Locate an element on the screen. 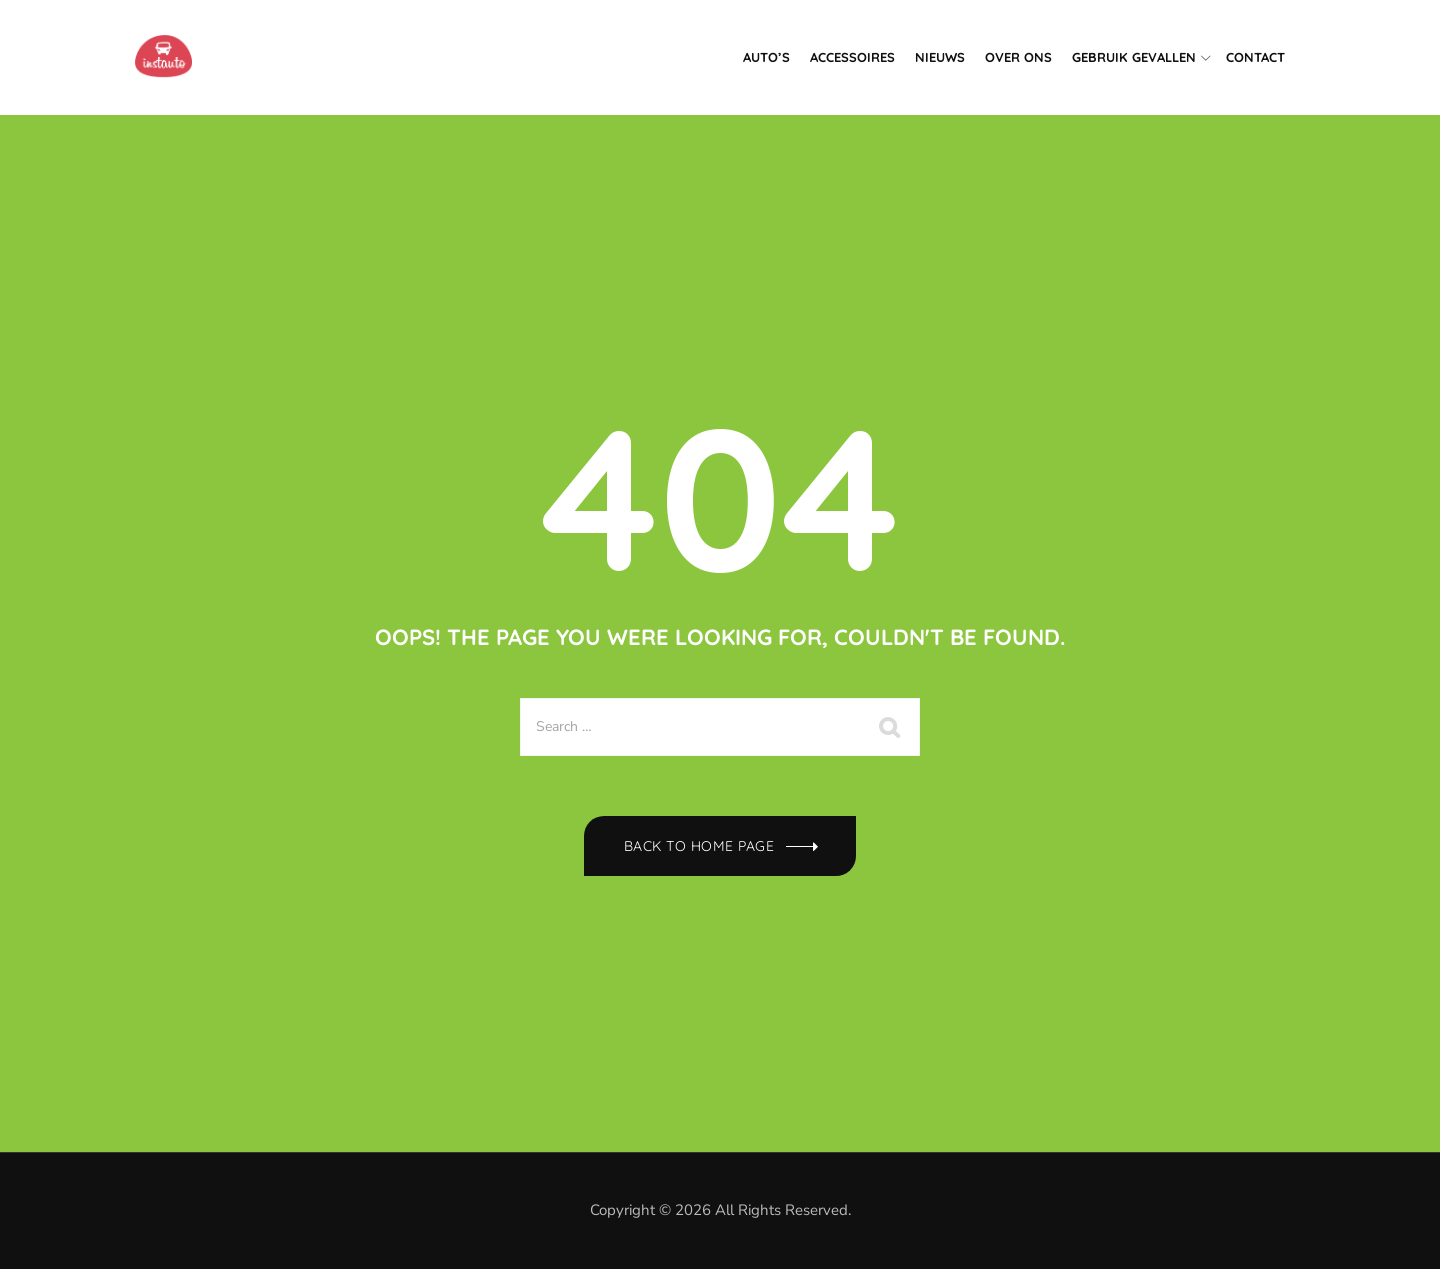 The width and height of the screenshot is (1440, 1269). Accessoires is located at coordinates (852, 57).